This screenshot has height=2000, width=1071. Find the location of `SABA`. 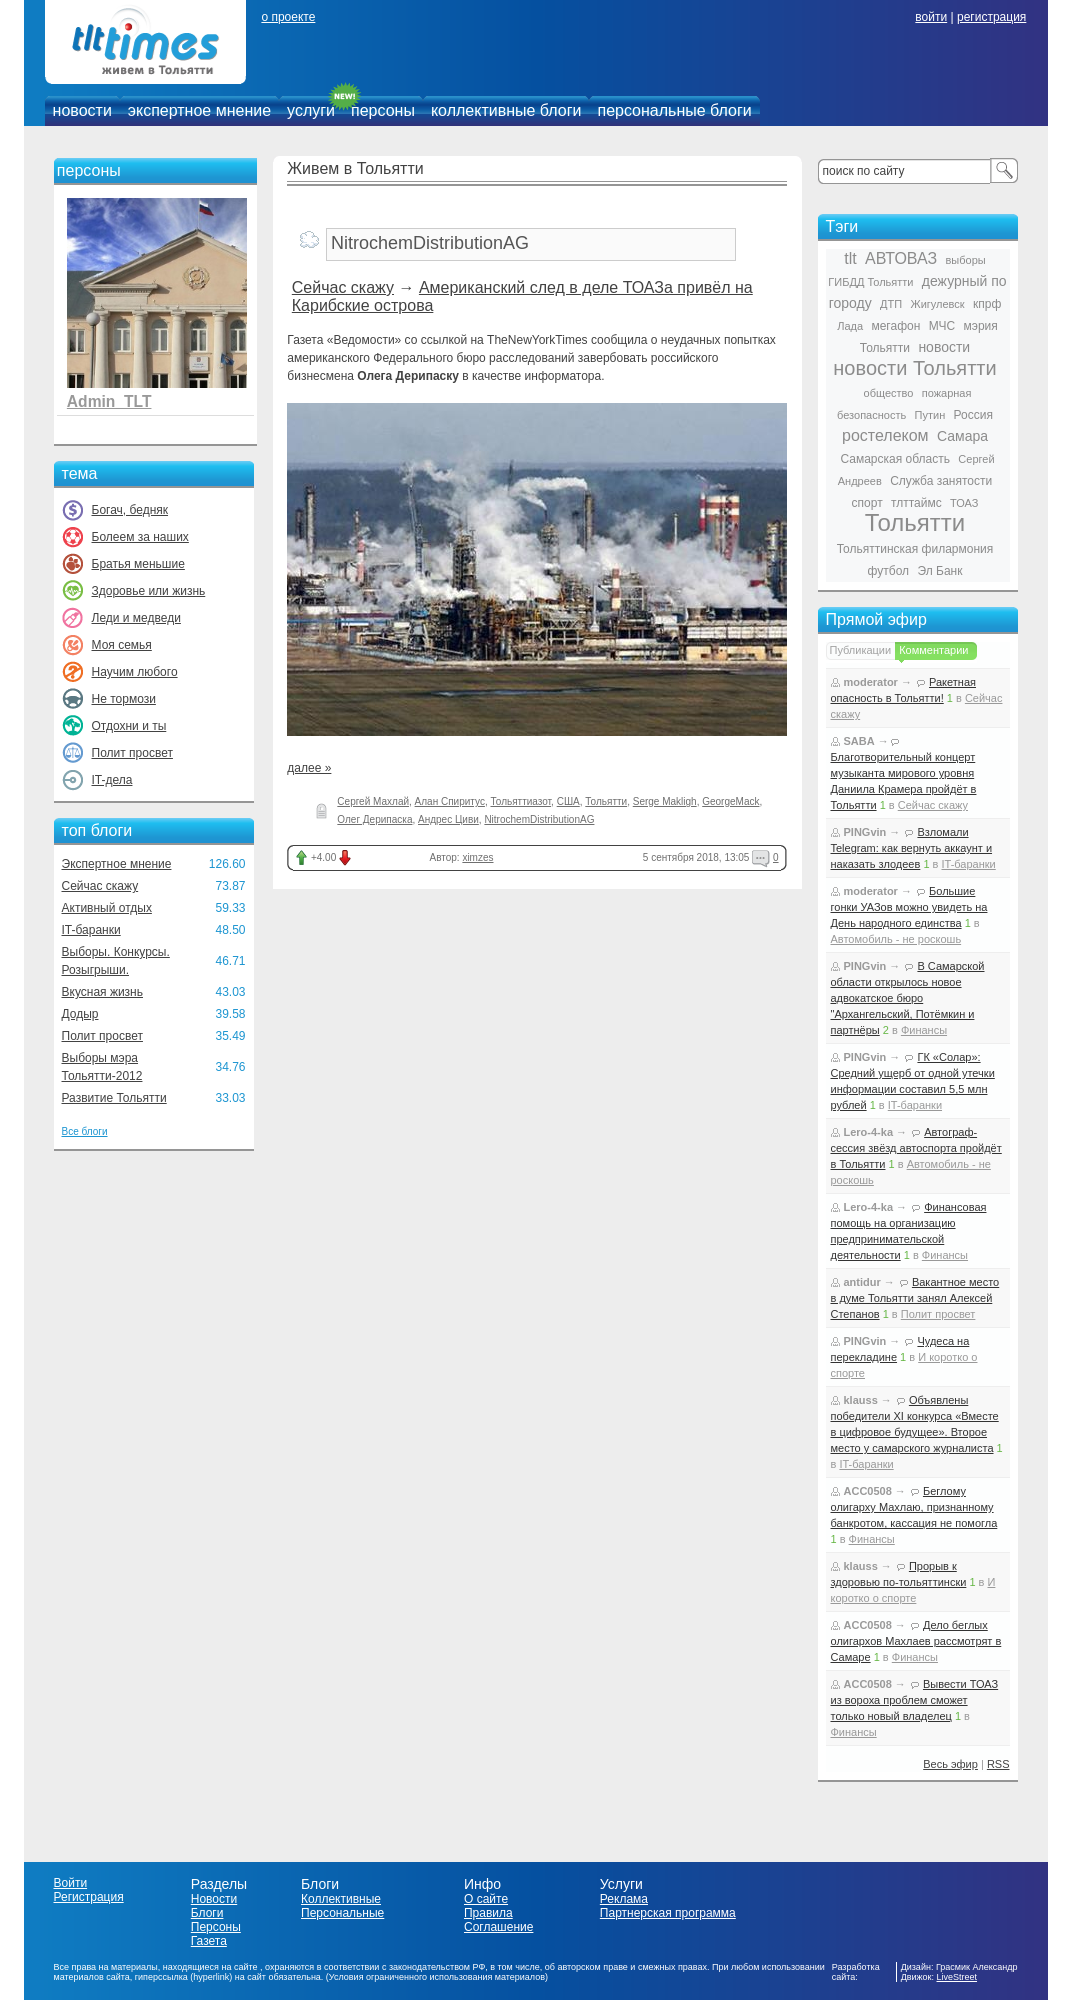

SABA is located at coordinates (859, 741).